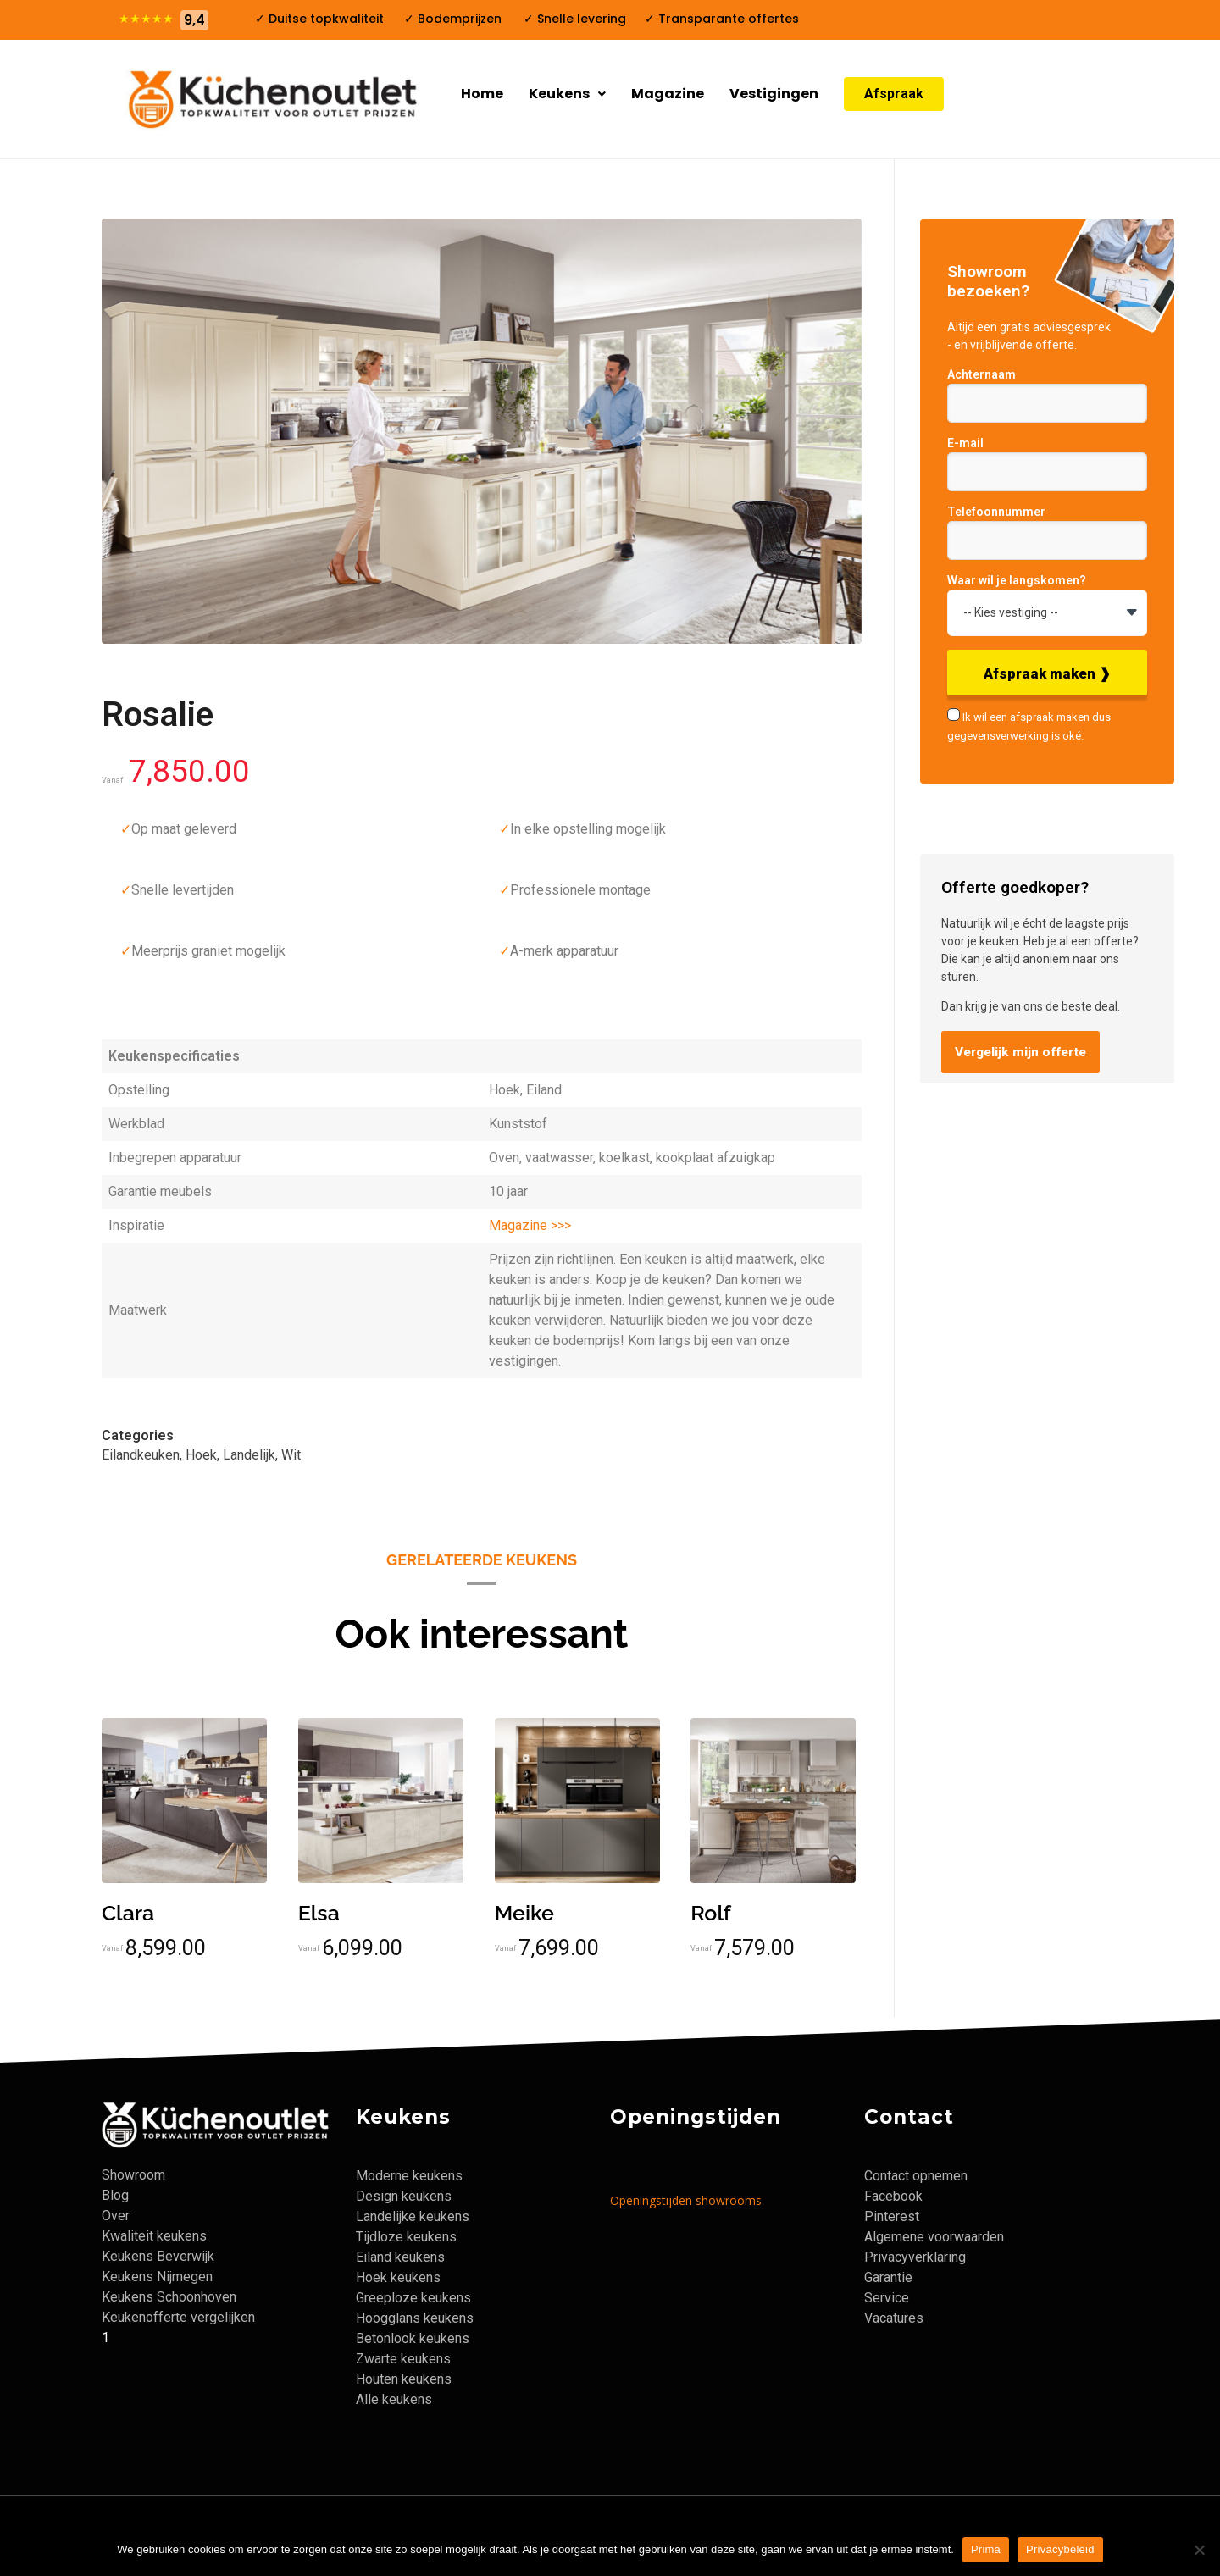  What do you see at coordinates (667, 93) in the screenshot?
I see `Magazine` at bounding box center [667, 93].